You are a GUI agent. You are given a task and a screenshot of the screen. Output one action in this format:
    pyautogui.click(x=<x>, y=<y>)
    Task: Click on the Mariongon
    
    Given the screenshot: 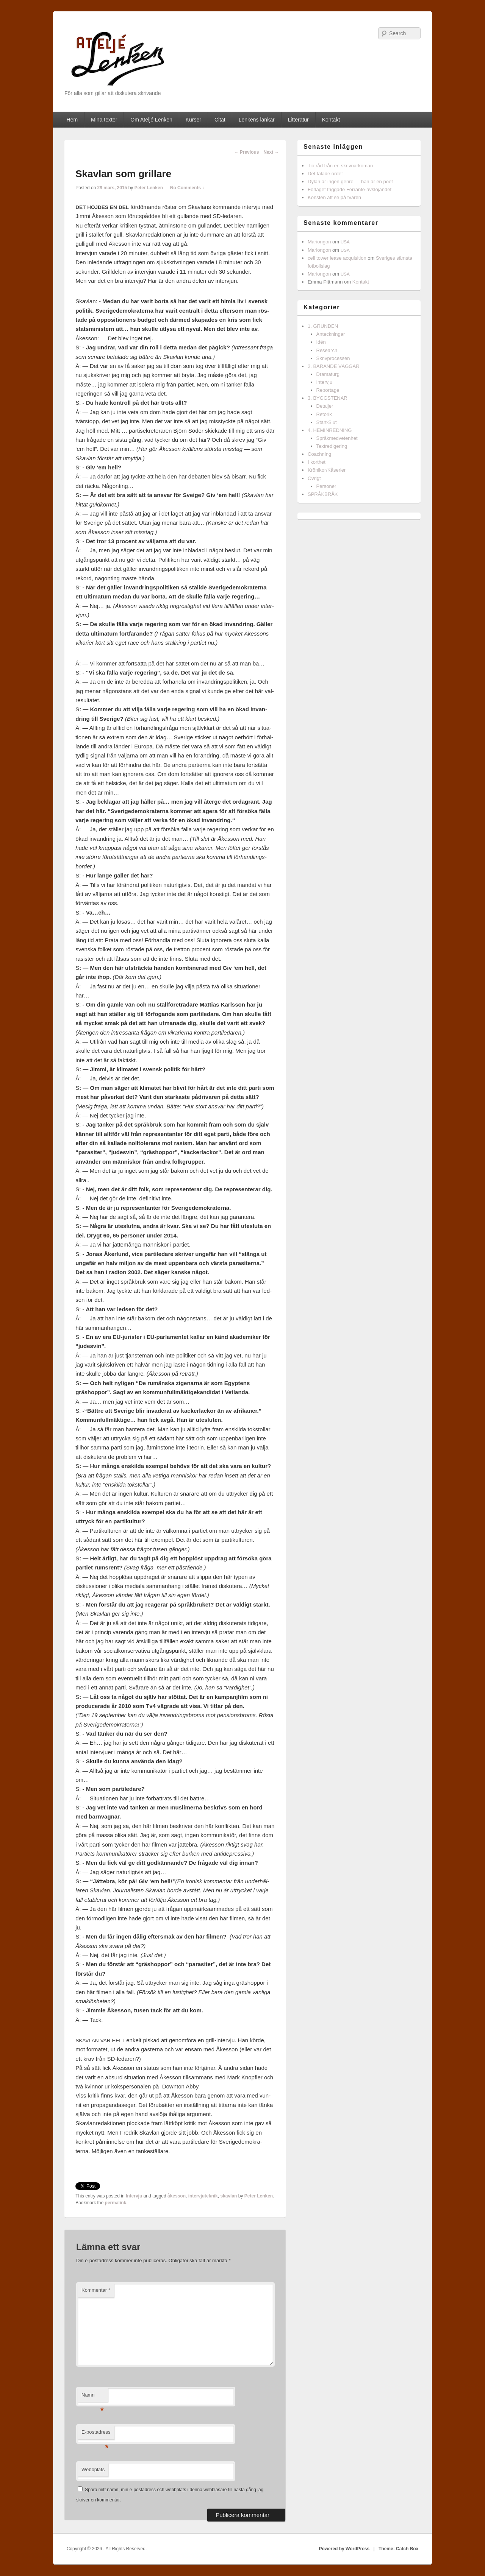 What is the action you would take?
    pyautogui.click(x=319, y=242)
    